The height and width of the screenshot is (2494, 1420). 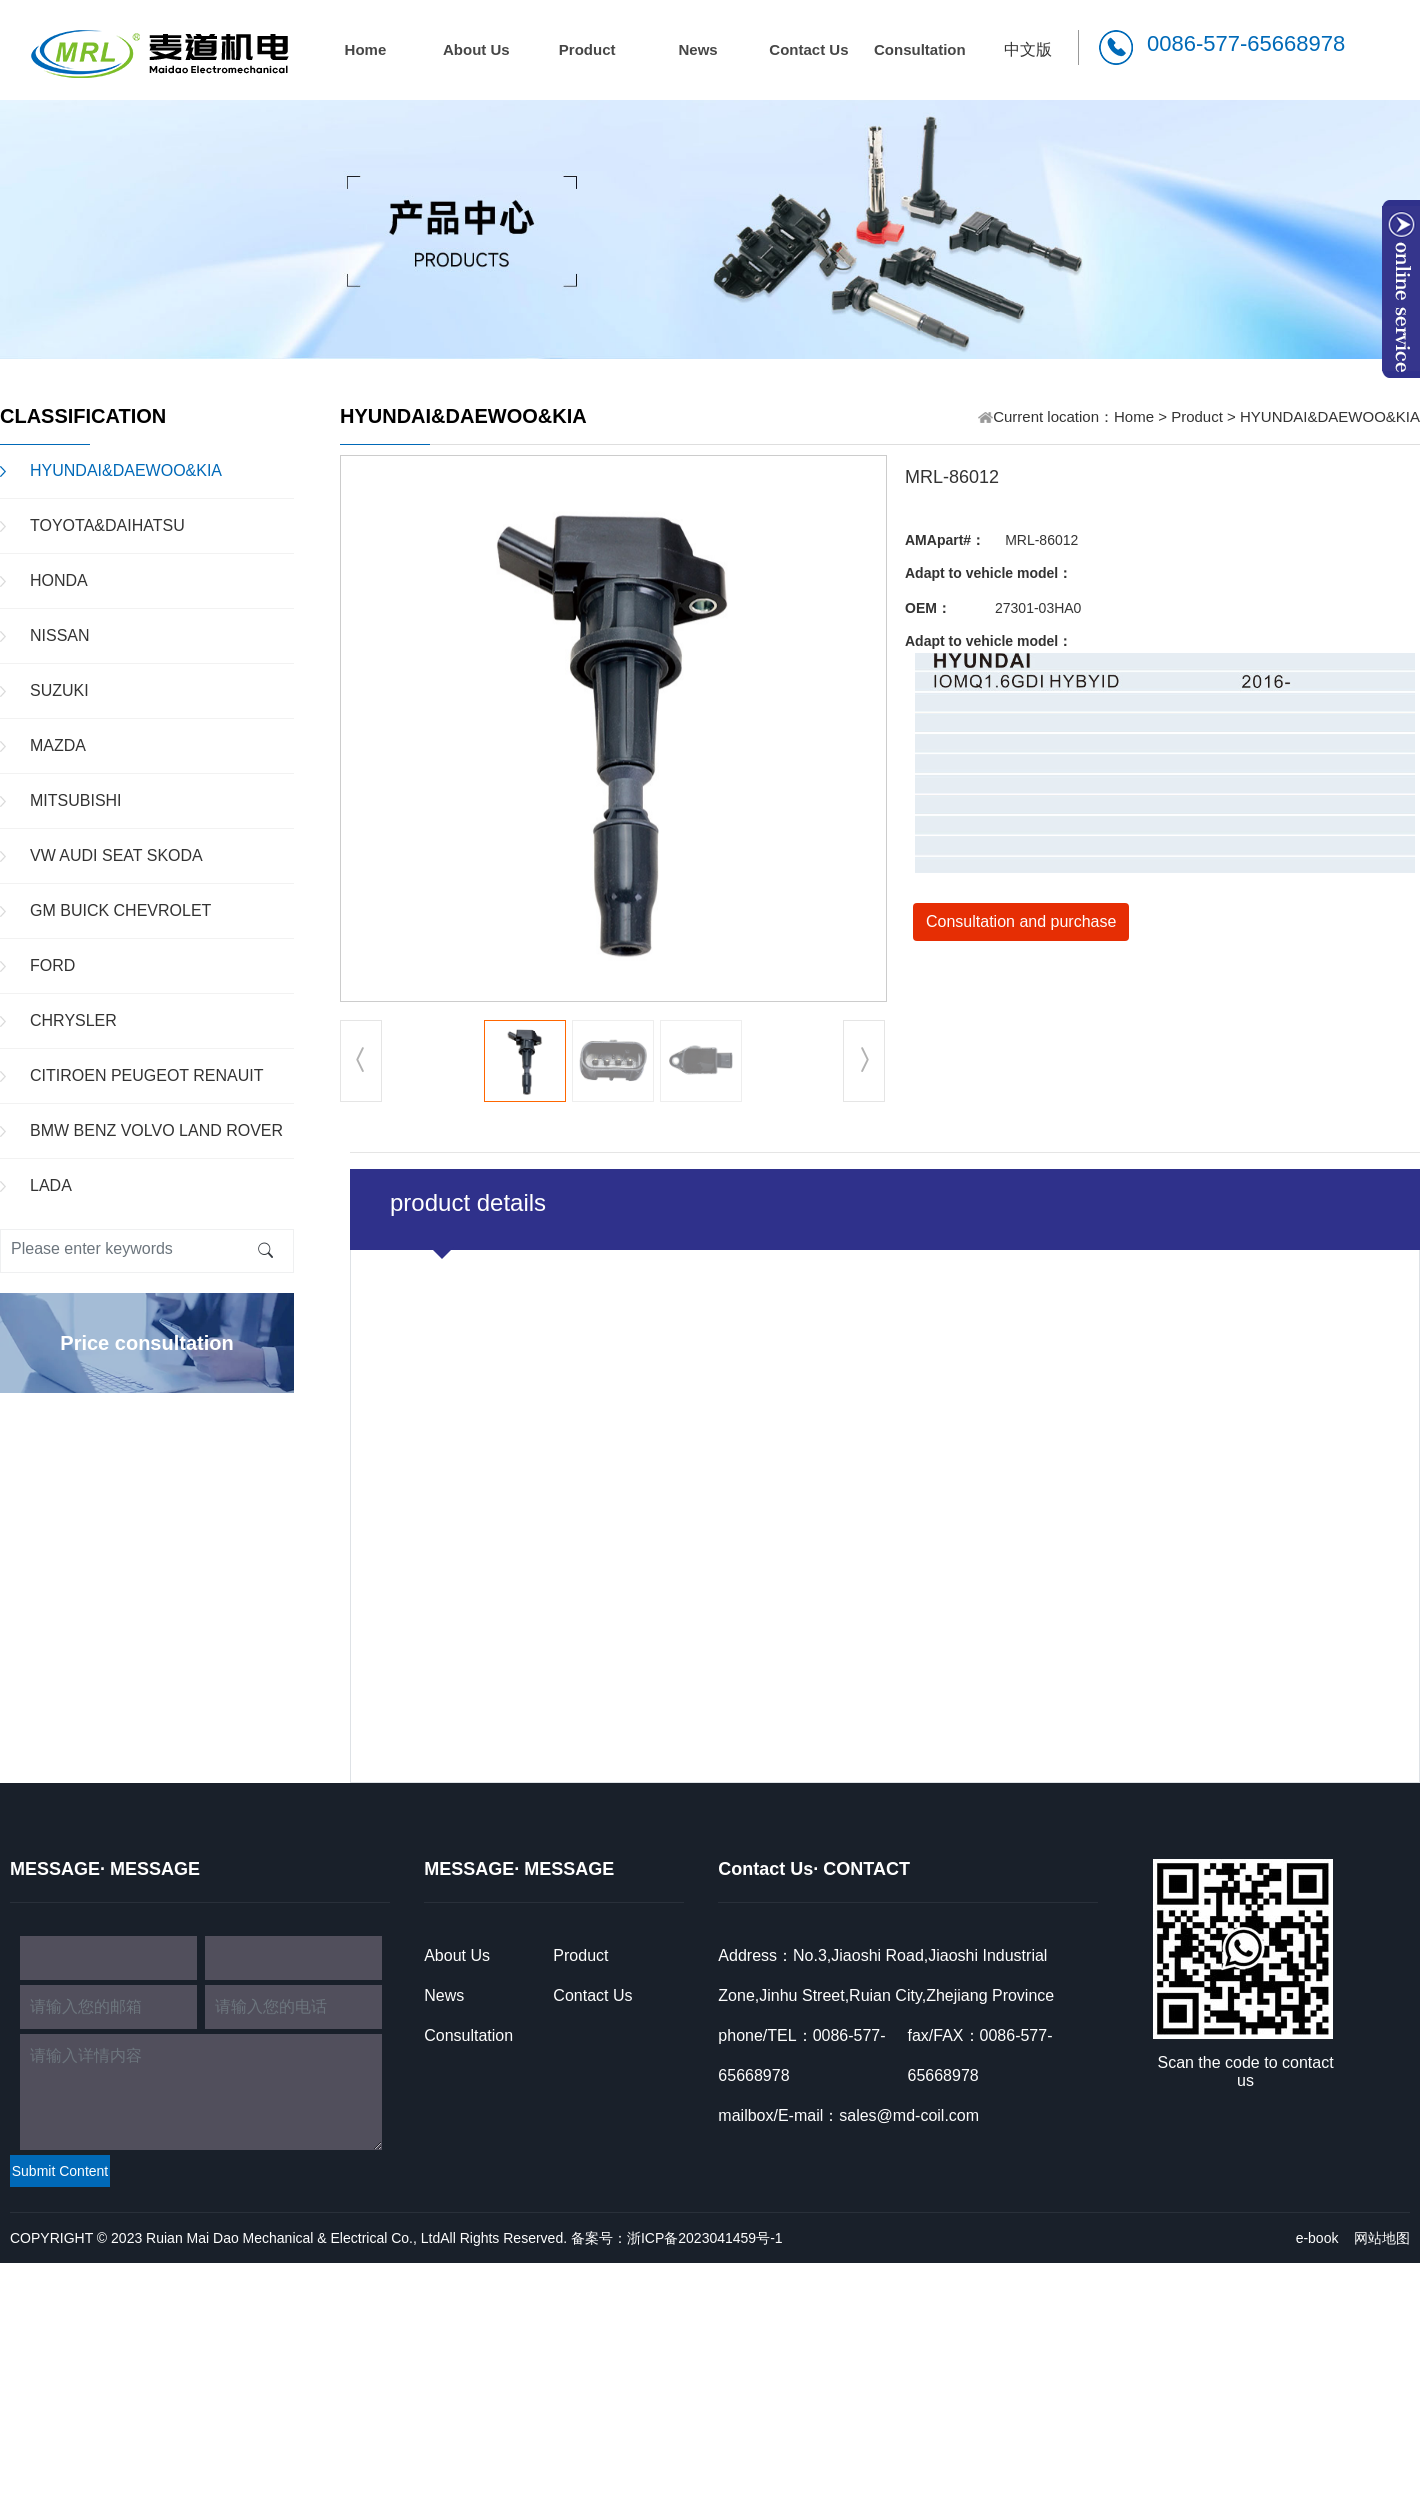 What do you see at coordinates (83, 416) in the screenshot?
I see `CLASSIFICATION` at bounding box center [83, 416].